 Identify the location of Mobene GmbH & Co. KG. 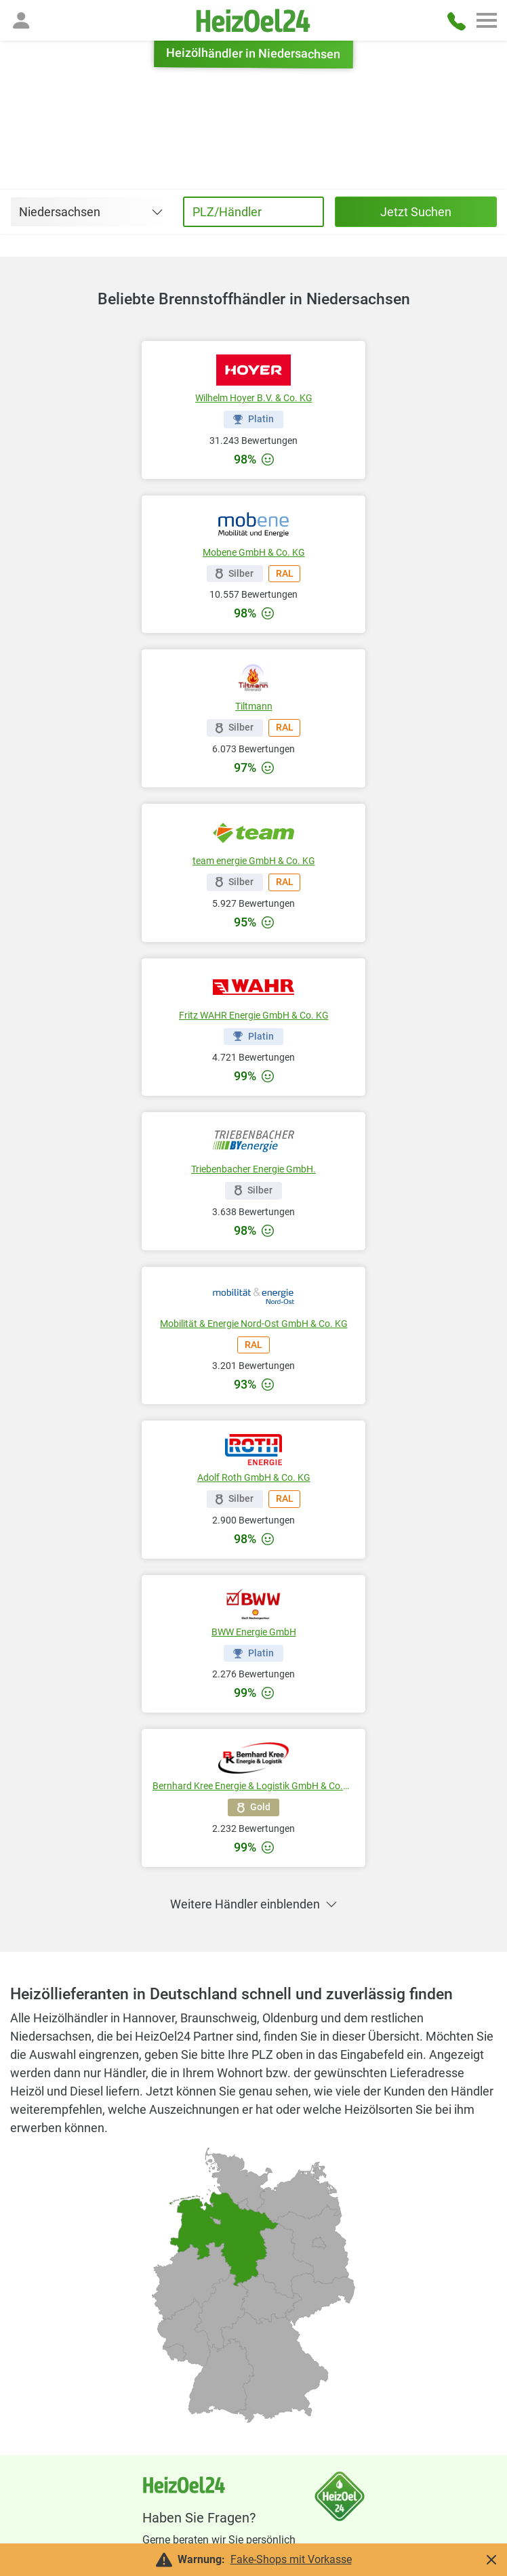
(254, 552).